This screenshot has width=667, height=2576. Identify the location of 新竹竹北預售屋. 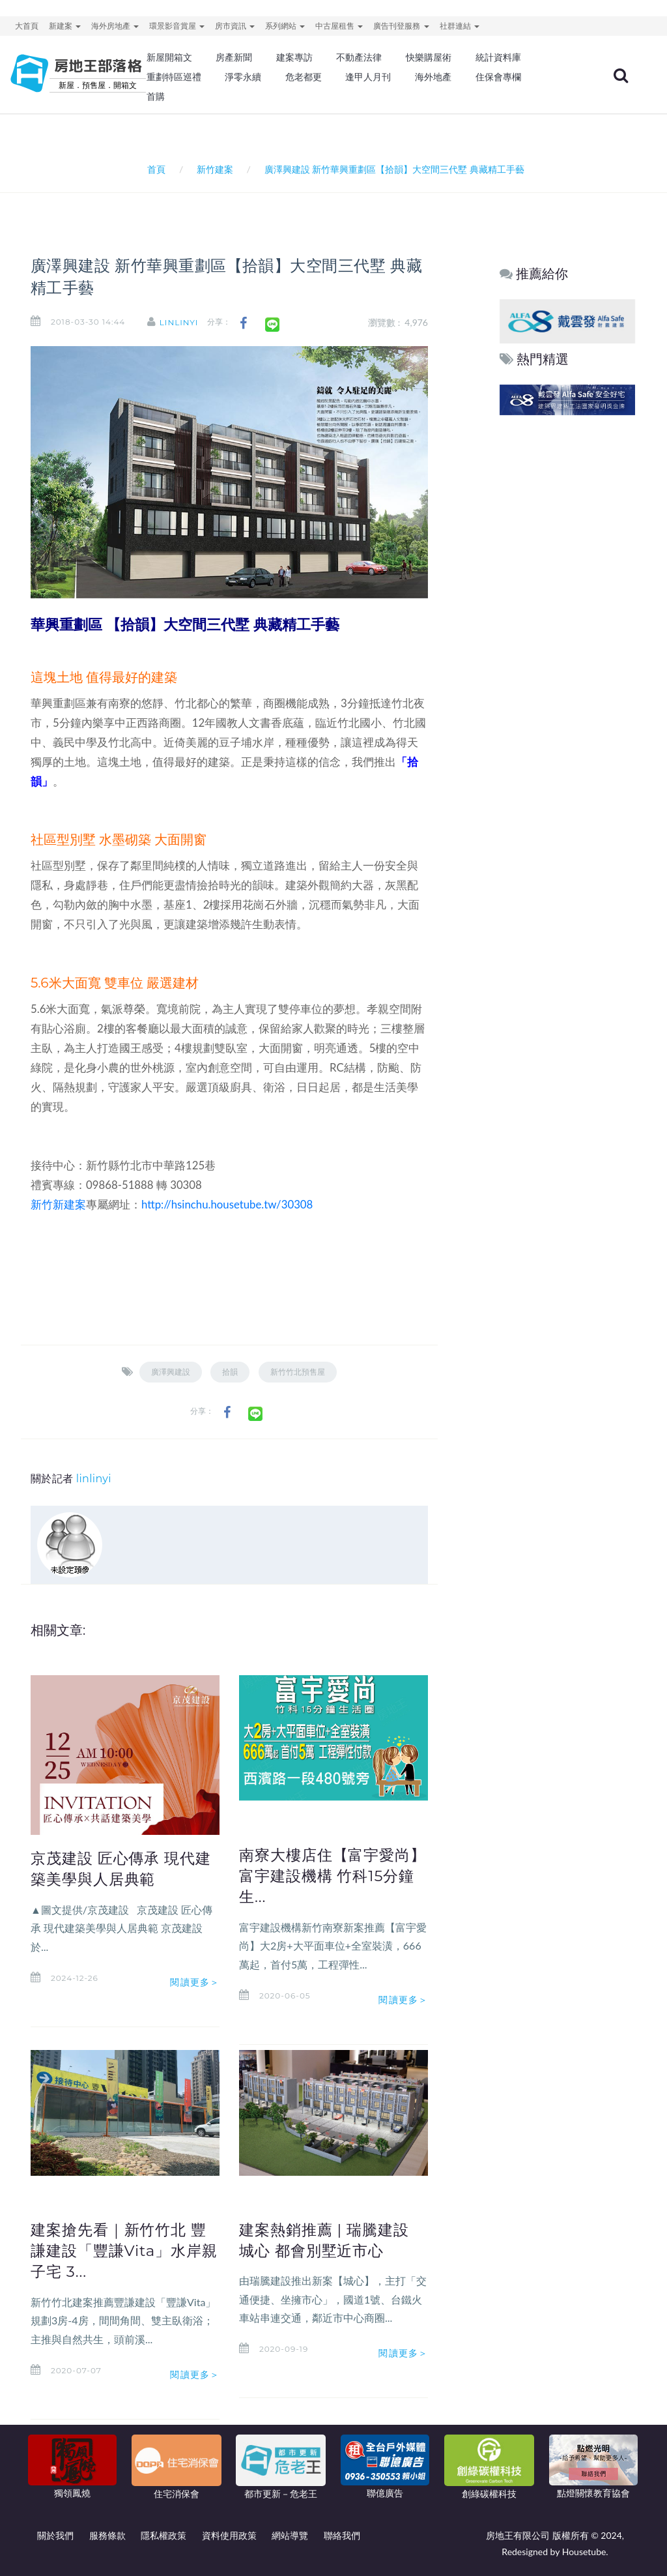
(297, 1372).